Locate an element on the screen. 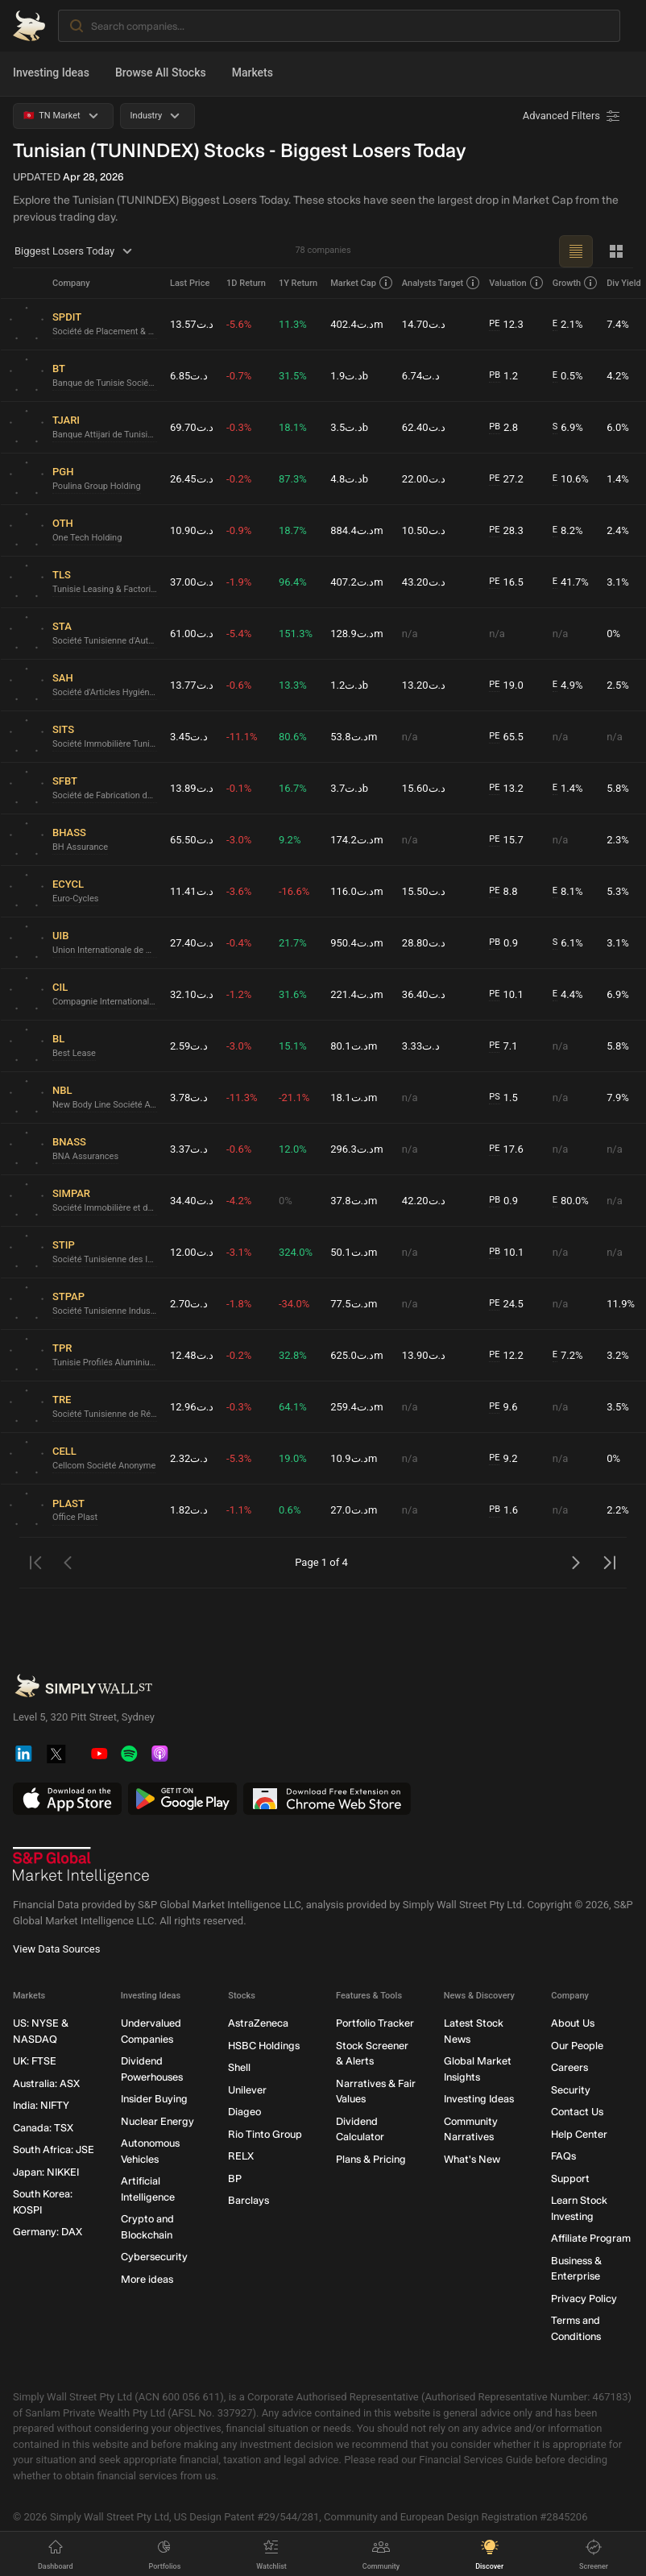 Image resolution: width=646 pixels, height=2576 pixels. د.ت18.1m is located at coordinates (353, 1097).